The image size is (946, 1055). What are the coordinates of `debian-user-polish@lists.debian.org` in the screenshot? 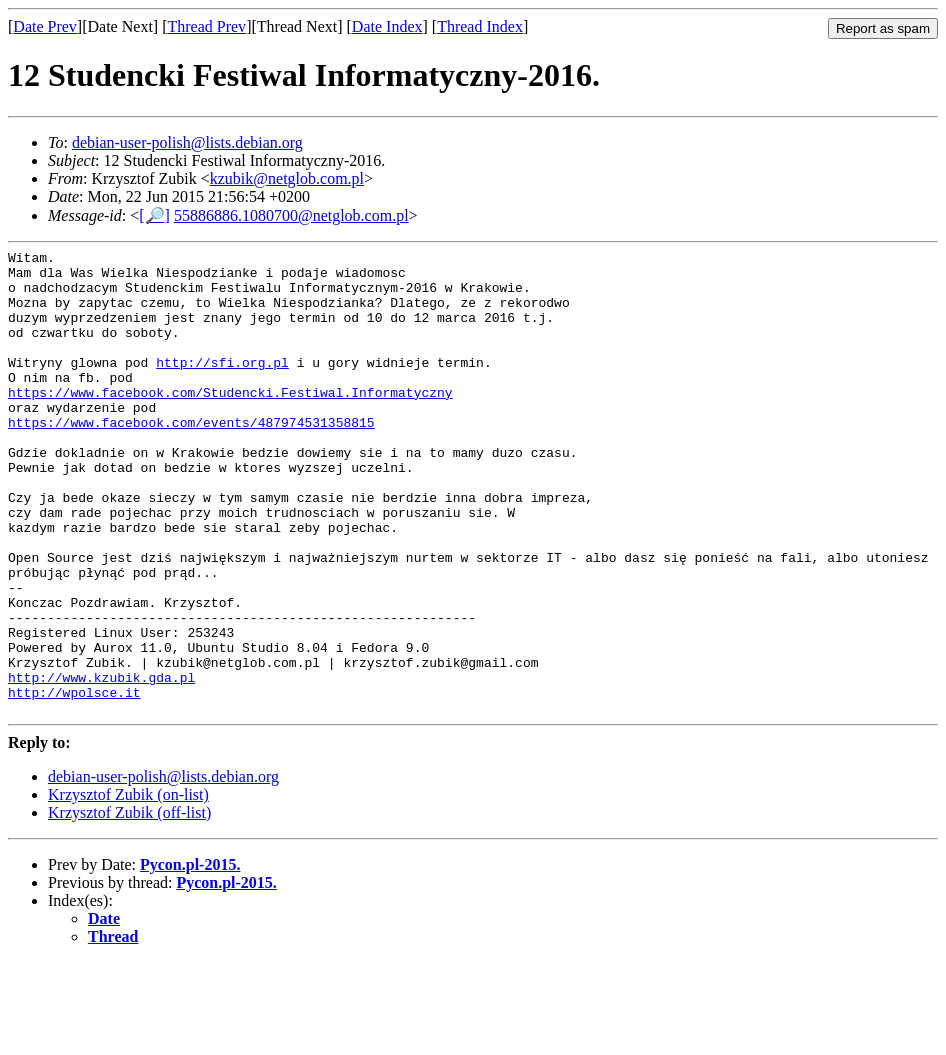 It's located at (187, 142).